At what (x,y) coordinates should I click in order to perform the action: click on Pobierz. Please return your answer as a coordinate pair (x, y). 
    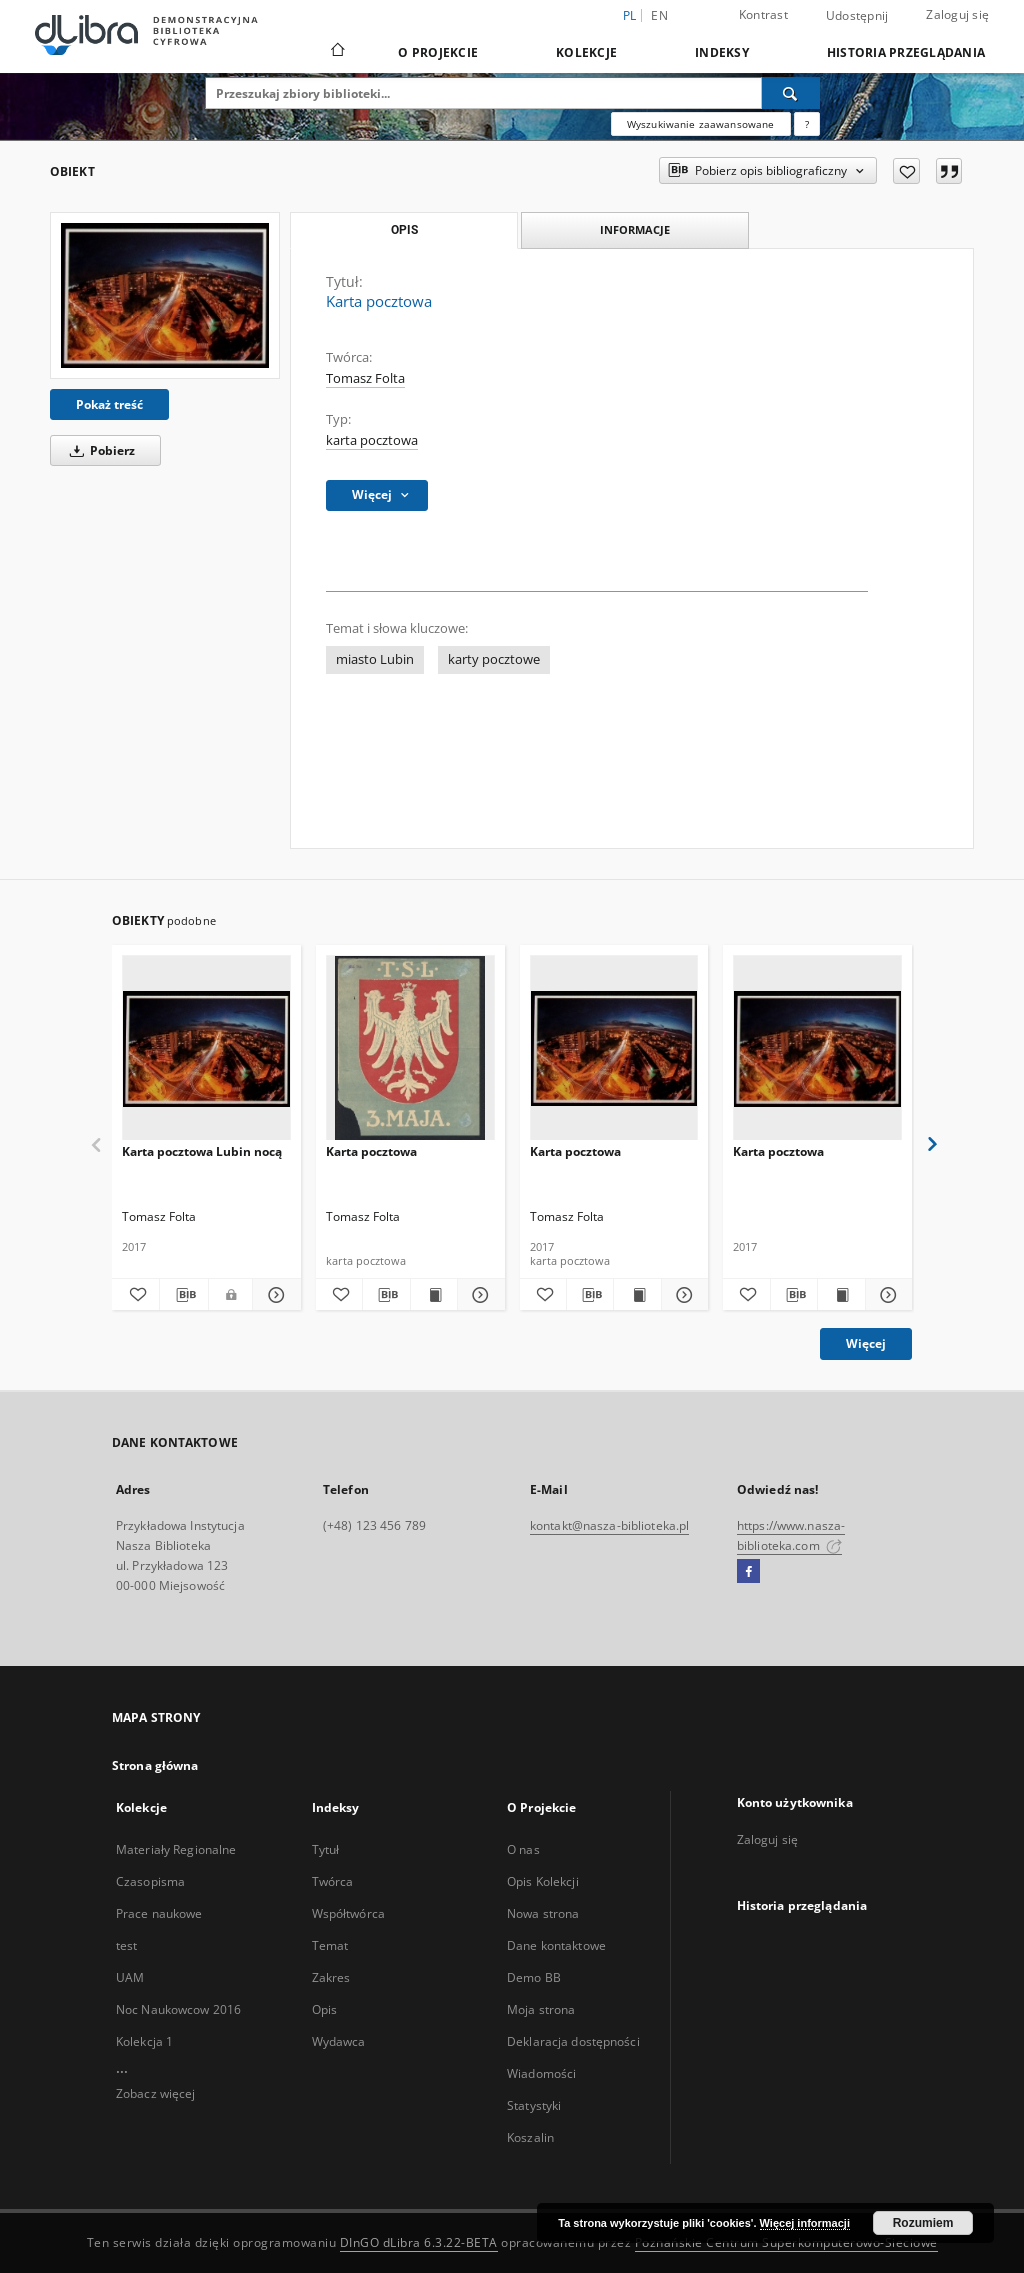
    Looking at the image, I should click on (99, 450).